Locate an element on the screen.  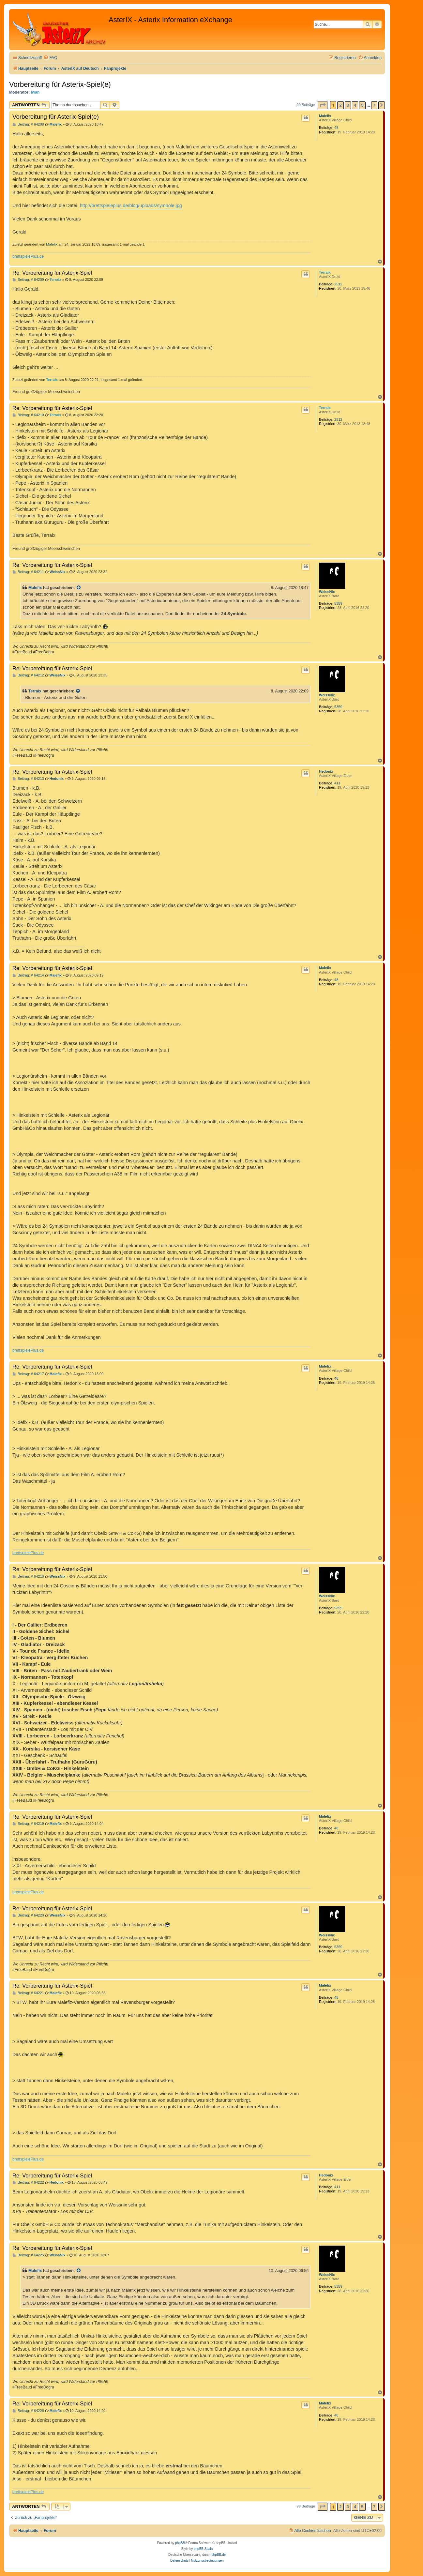
[button] is located at coordinates (322, 105).